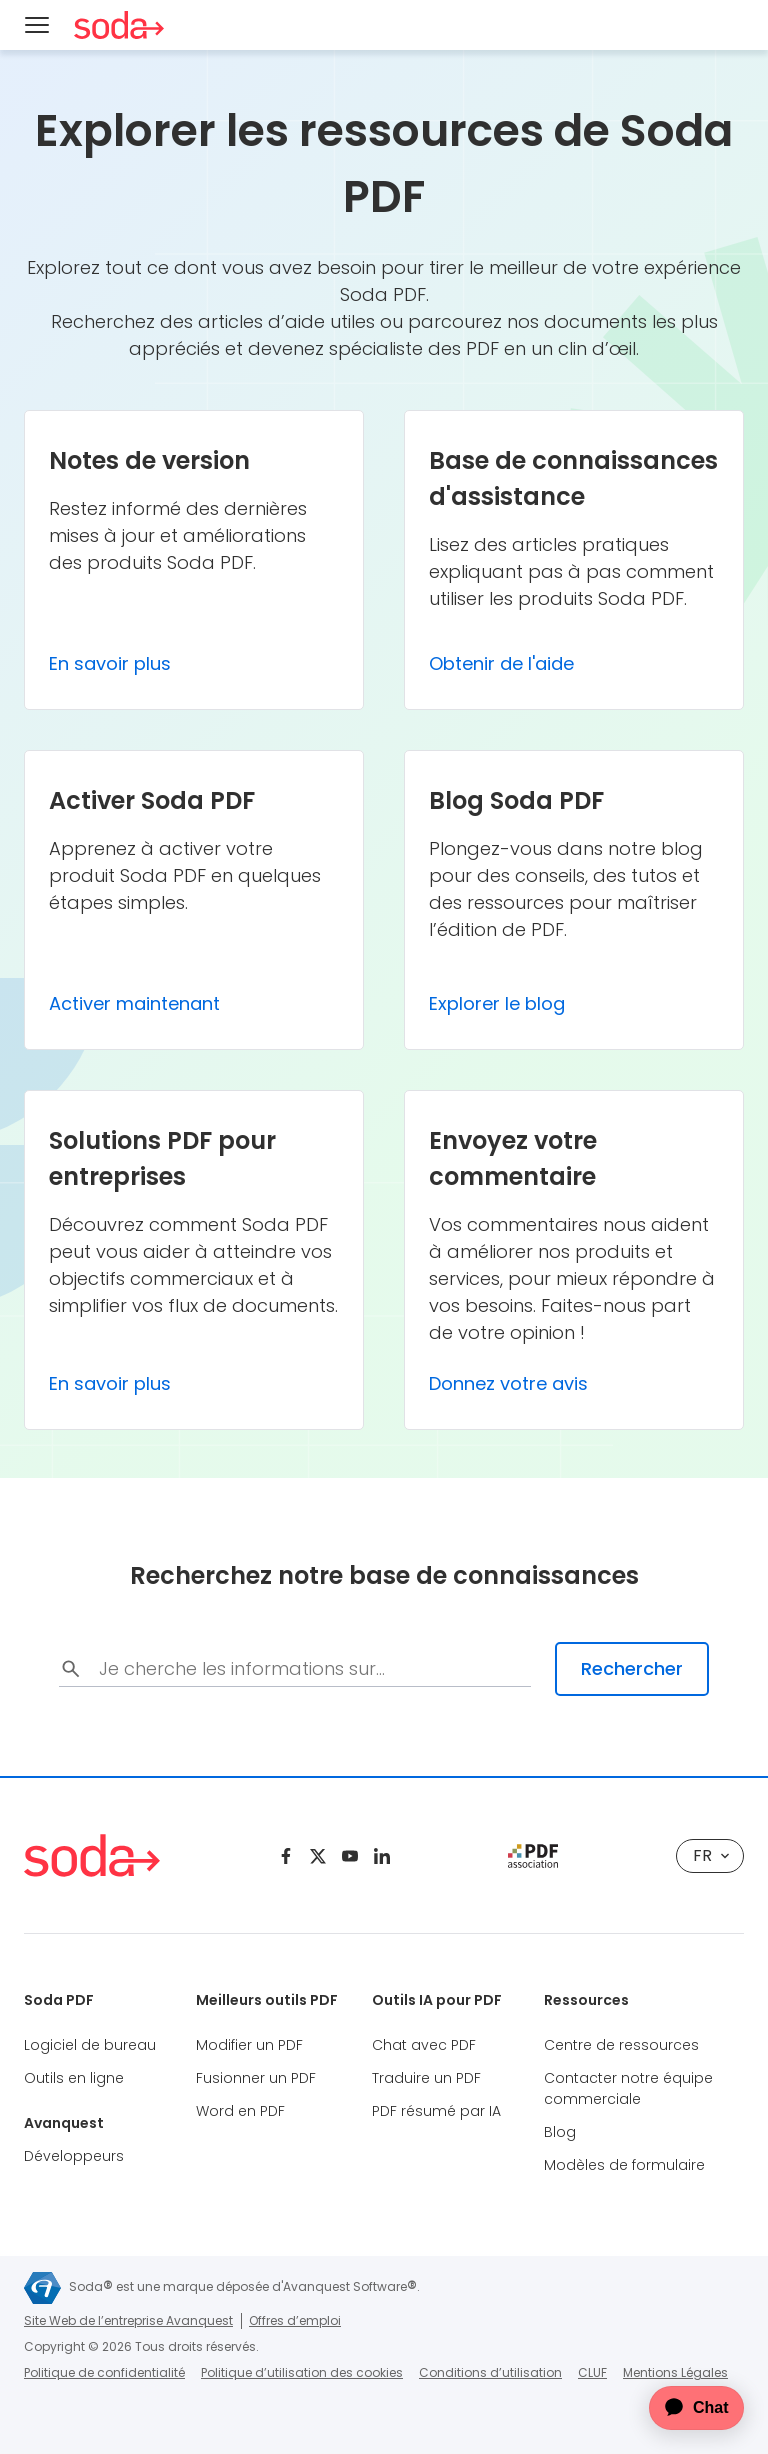 Image resolution: width=768 pixels, height=2454 pixels. I want to click on Politique d’utilisation des cookies, so click(302, 2372).